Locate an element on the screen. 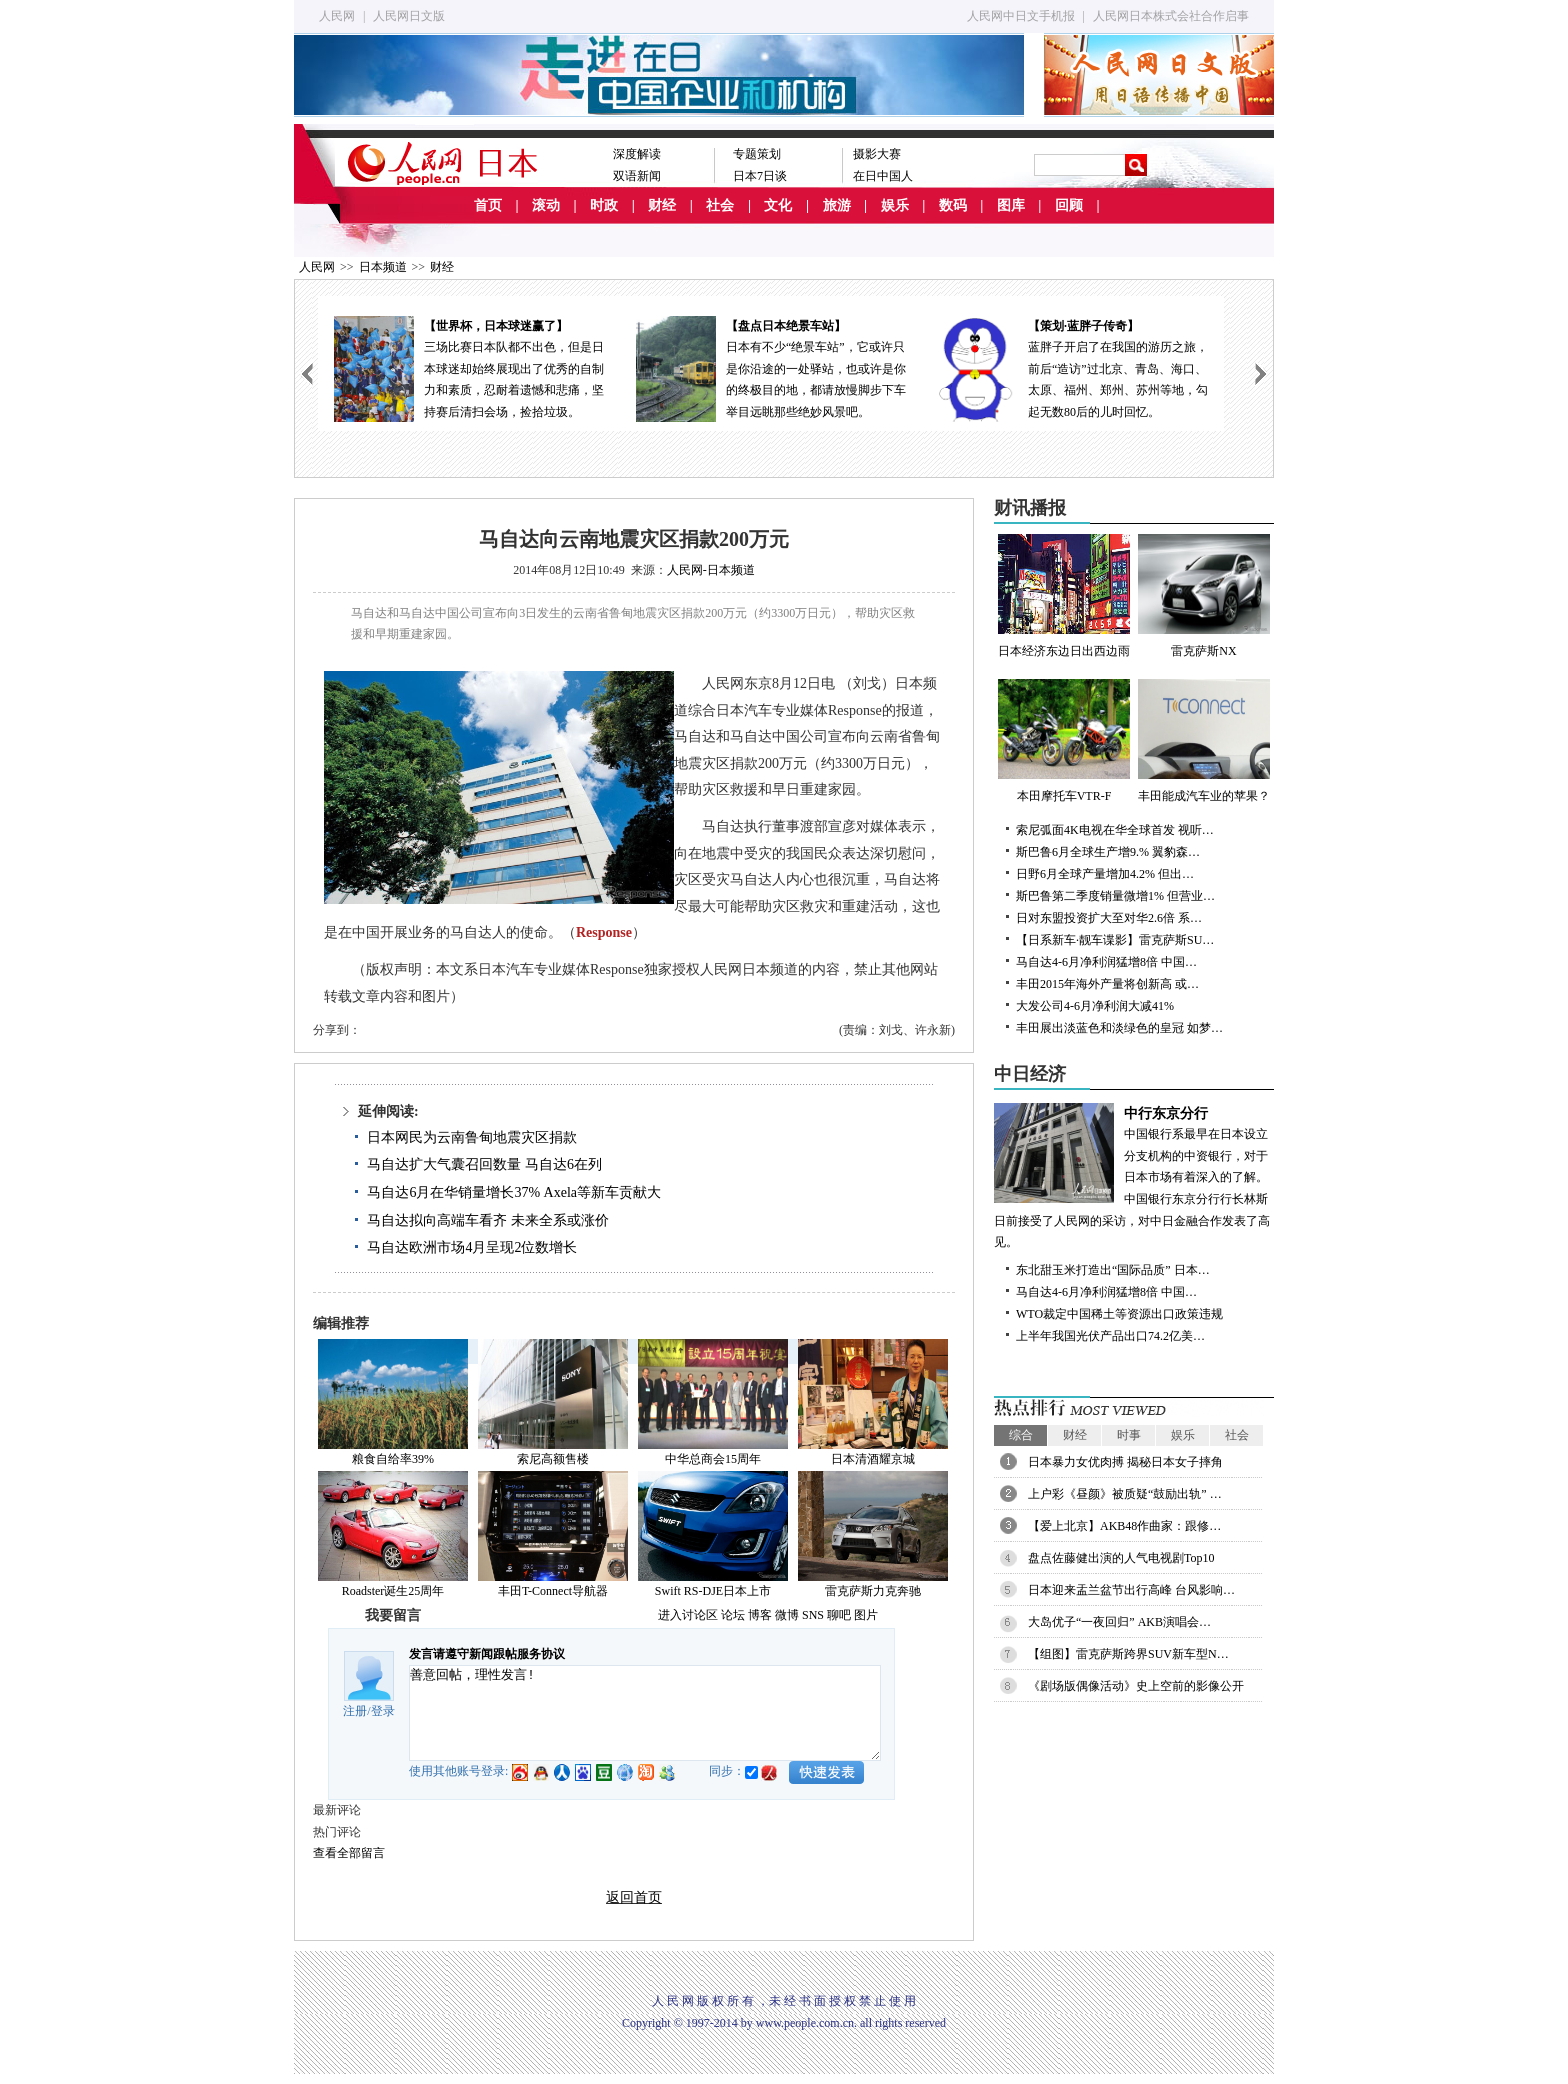  本田摩托车VTR-F is located at coordinates (1064, 741).